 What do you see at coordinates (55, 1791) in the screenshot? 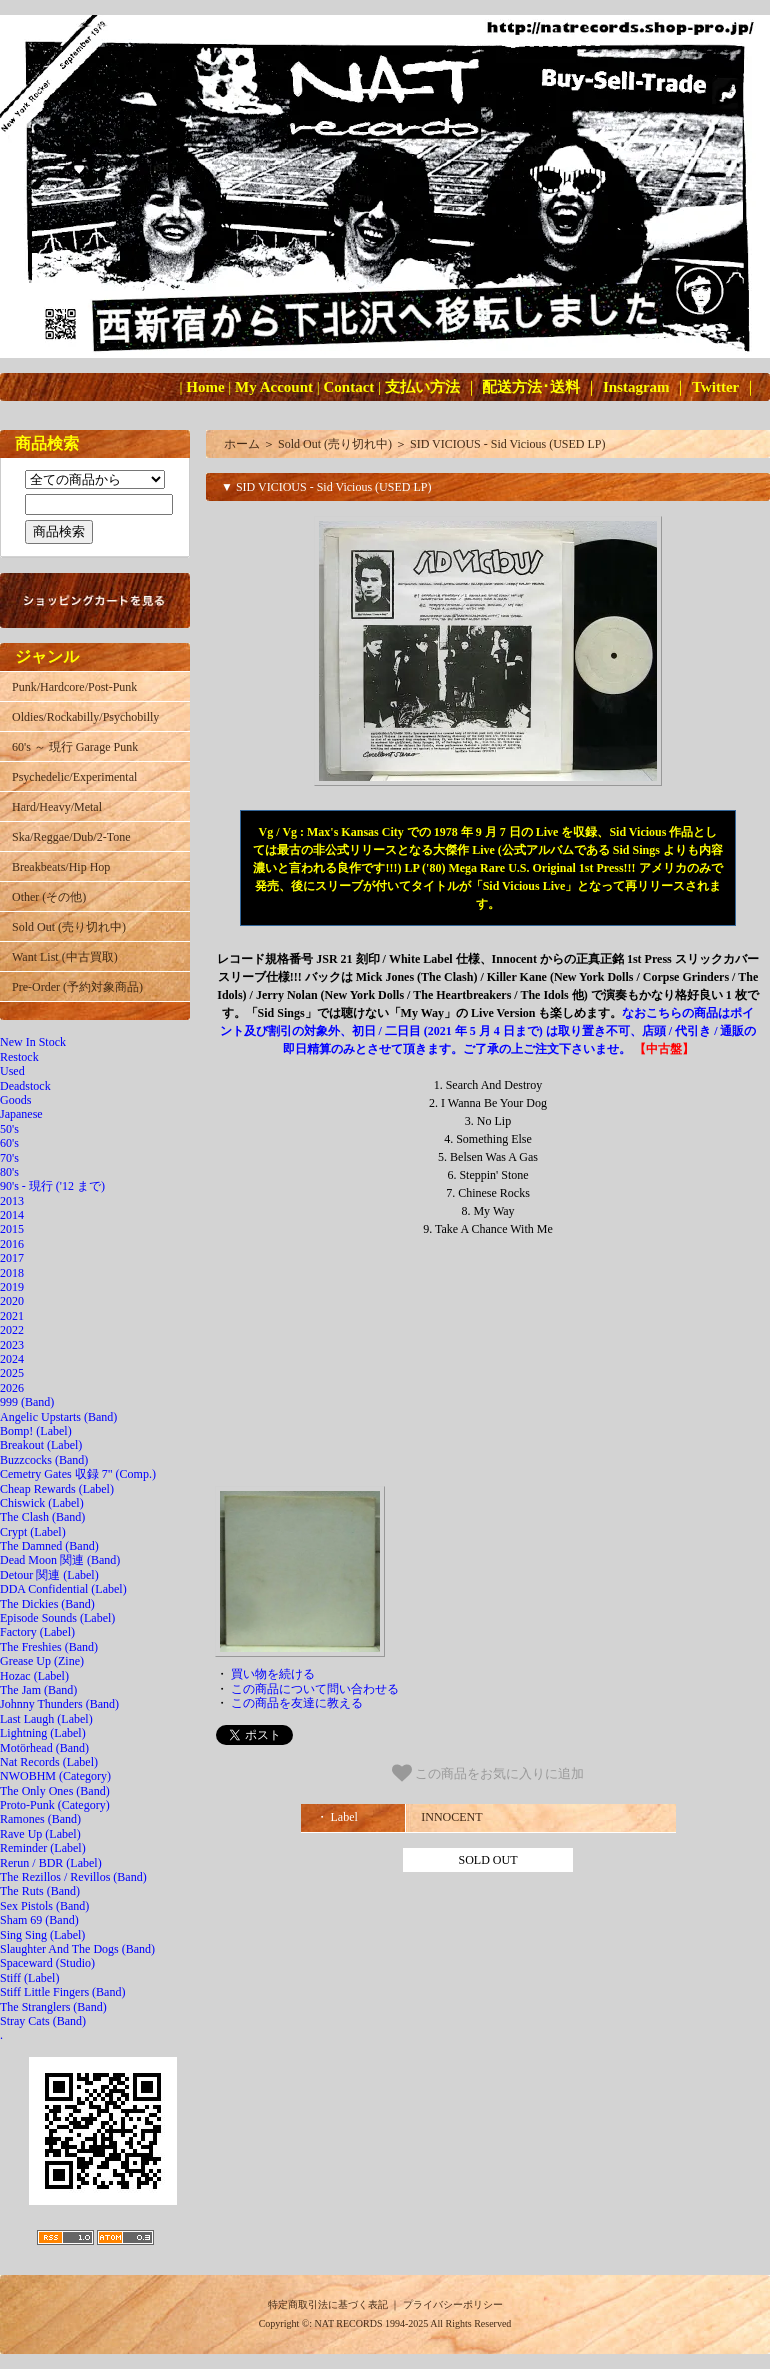
I see `The Only Ones (Band)` at bounding box center [55, 1791].